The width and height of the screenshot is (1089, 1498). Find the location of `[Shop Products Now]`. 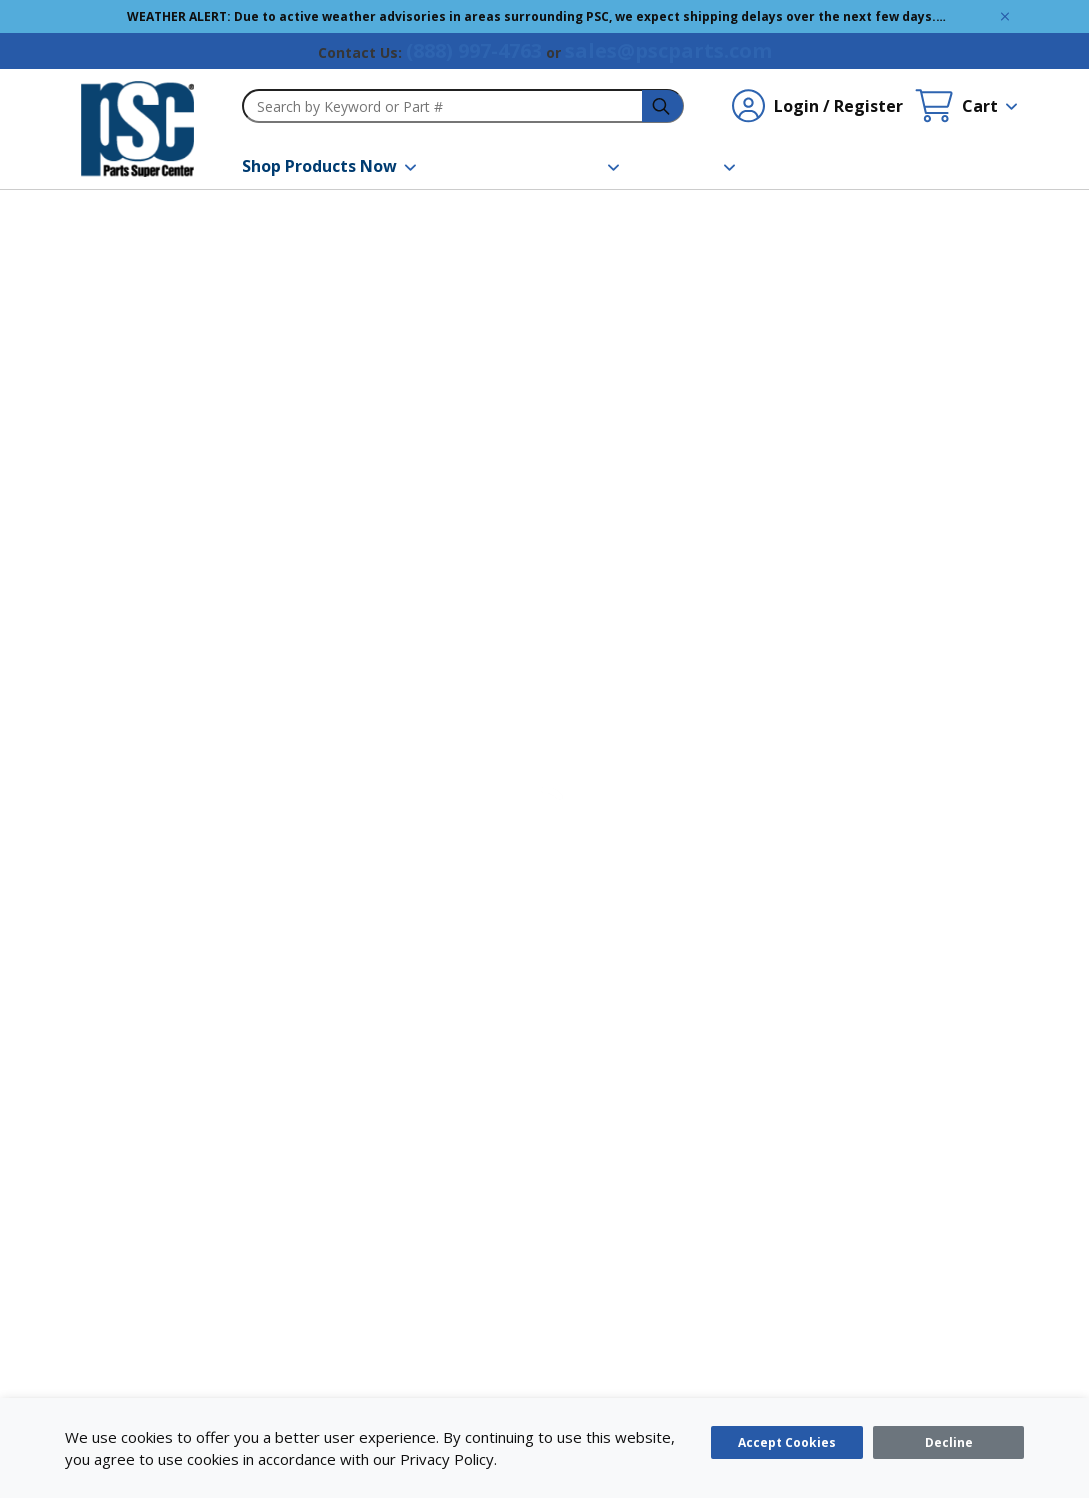

[Shop Products Now] is located at coordinates (329, 166).